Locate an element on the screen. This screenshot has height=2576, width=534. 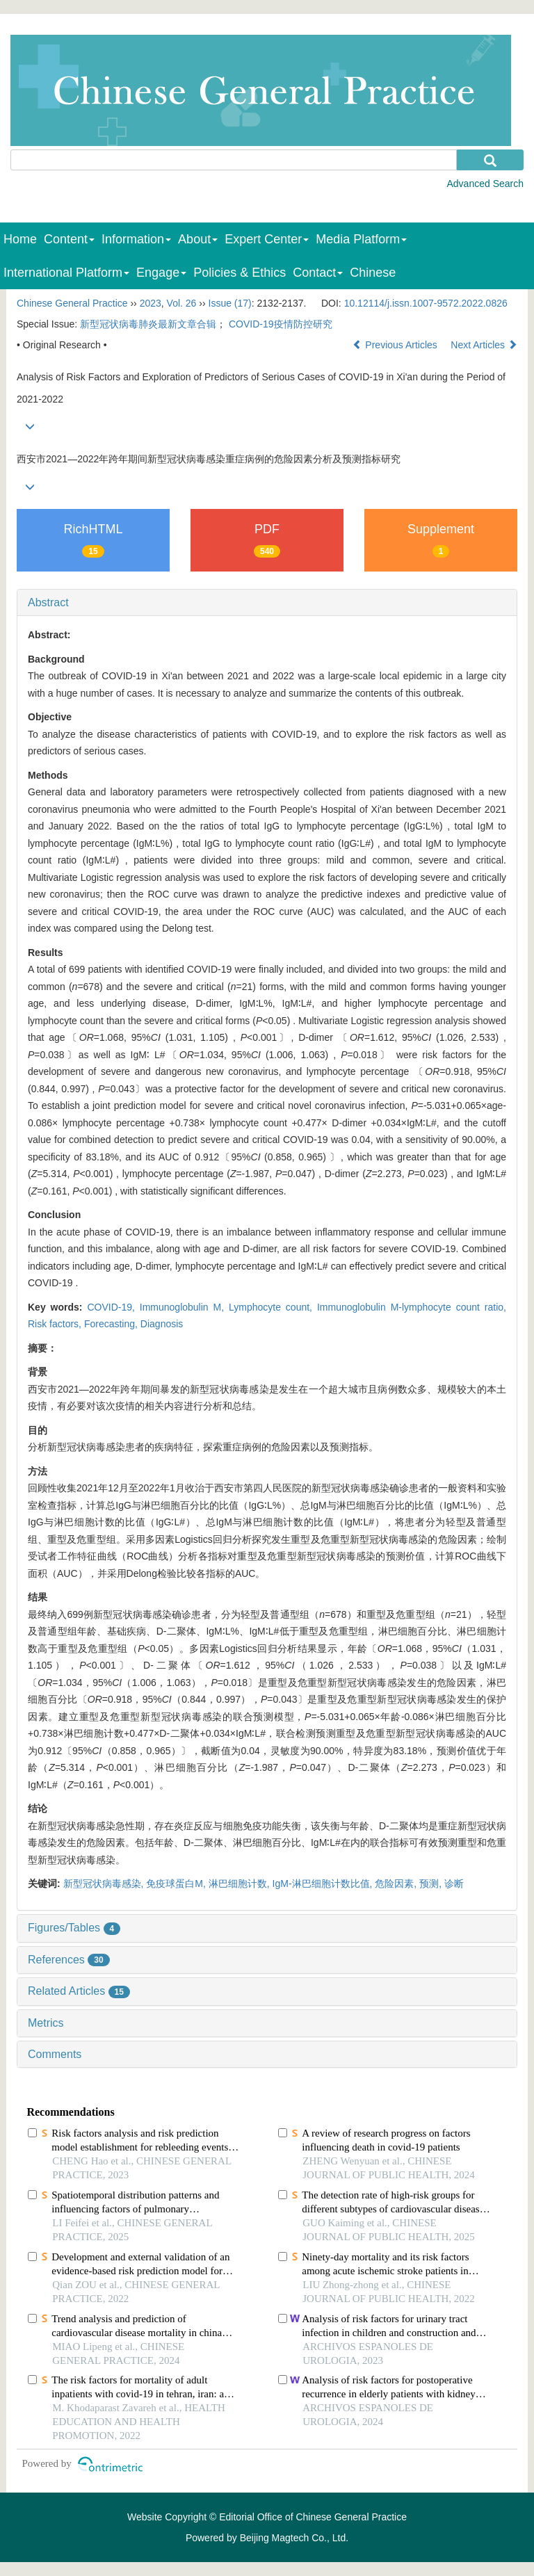
Comments is located at coordinates (54, 2054).